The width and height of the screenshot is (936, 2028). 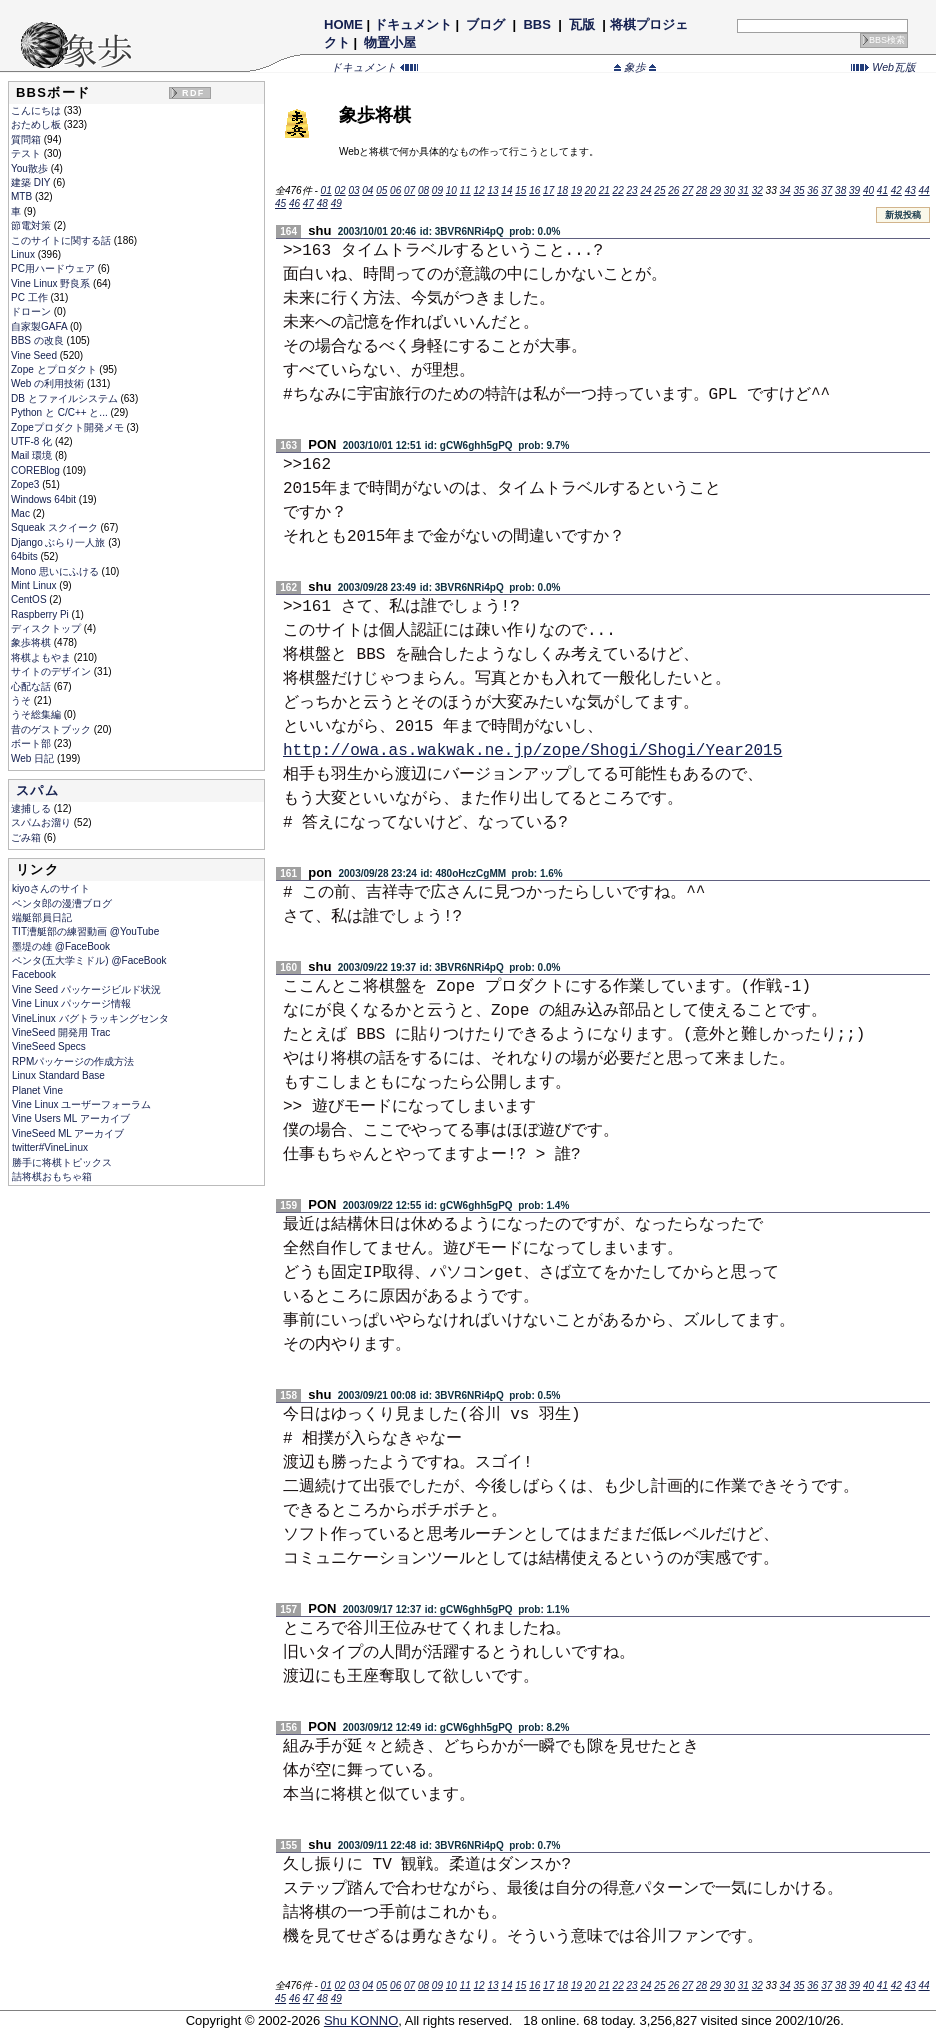 I want to click on Zope3, so click(x=26, y=484).